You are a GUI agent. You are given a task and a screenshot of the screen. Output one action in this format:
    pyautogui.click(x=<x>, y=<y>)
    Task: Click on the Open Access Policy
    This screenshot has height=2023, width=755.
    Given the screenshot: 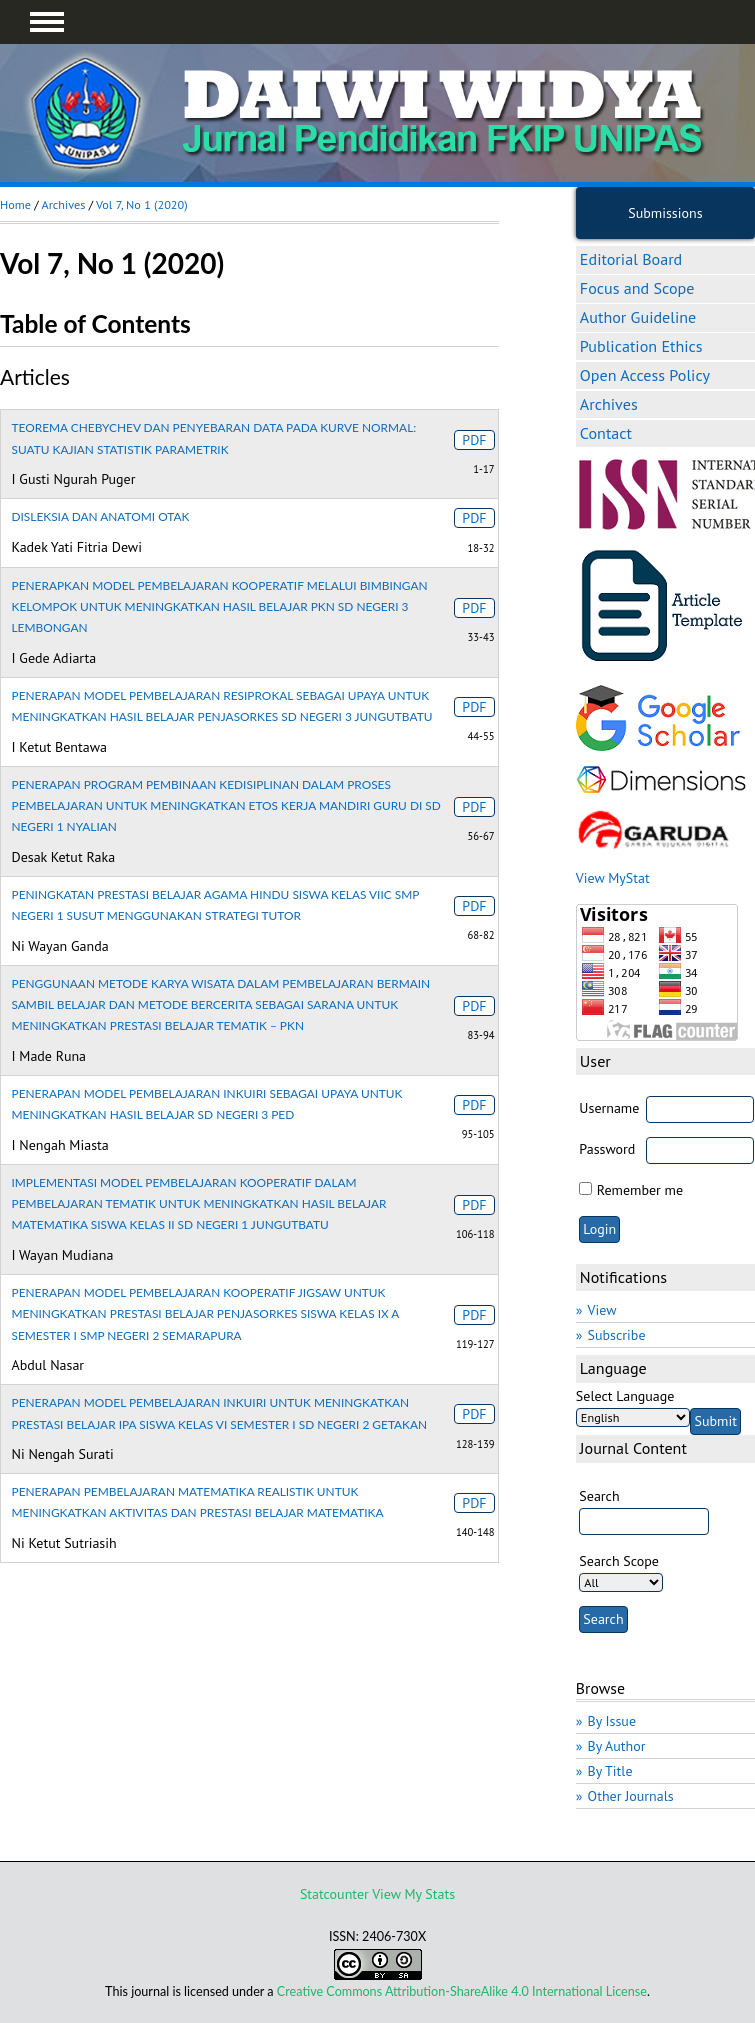 What is the action you would take?
    pyautogui.click(x=645, y=375)
    